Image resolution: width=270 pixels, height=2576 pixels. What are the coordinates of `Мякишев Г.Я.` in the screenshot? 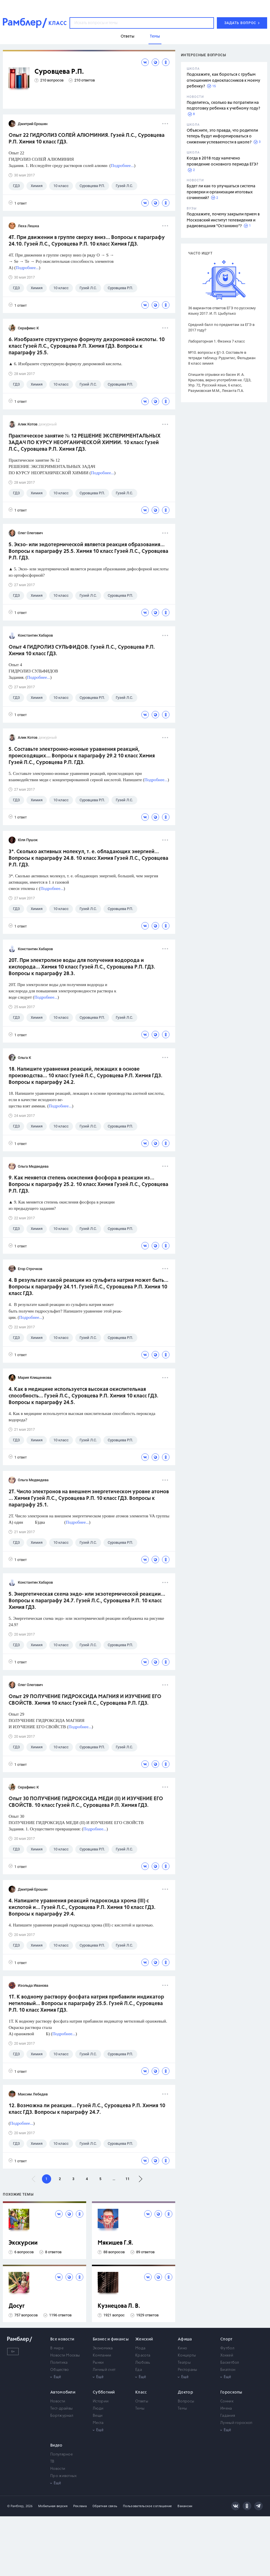 It's located at (115, 2243).